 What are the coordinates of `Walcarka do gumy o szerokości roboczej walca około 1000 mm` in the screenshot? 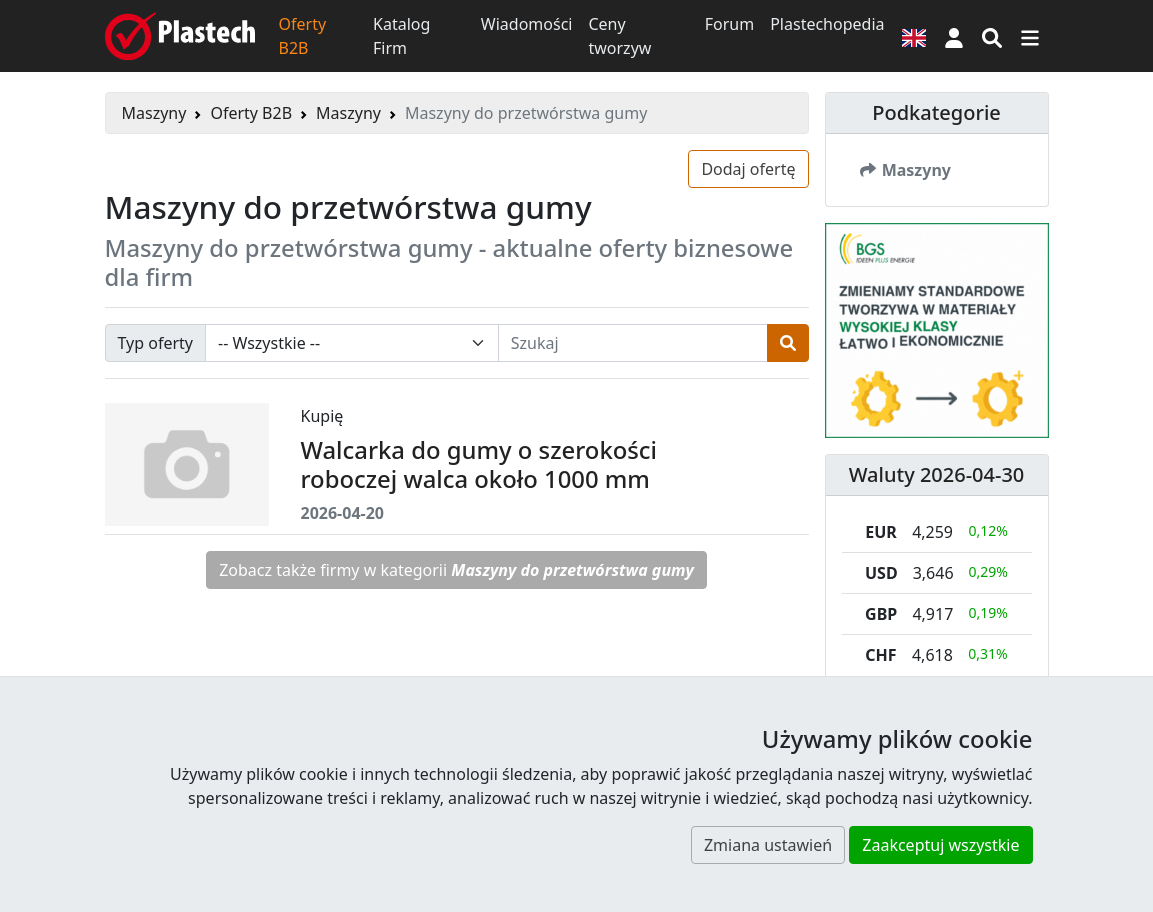 It's located at (479, 464).